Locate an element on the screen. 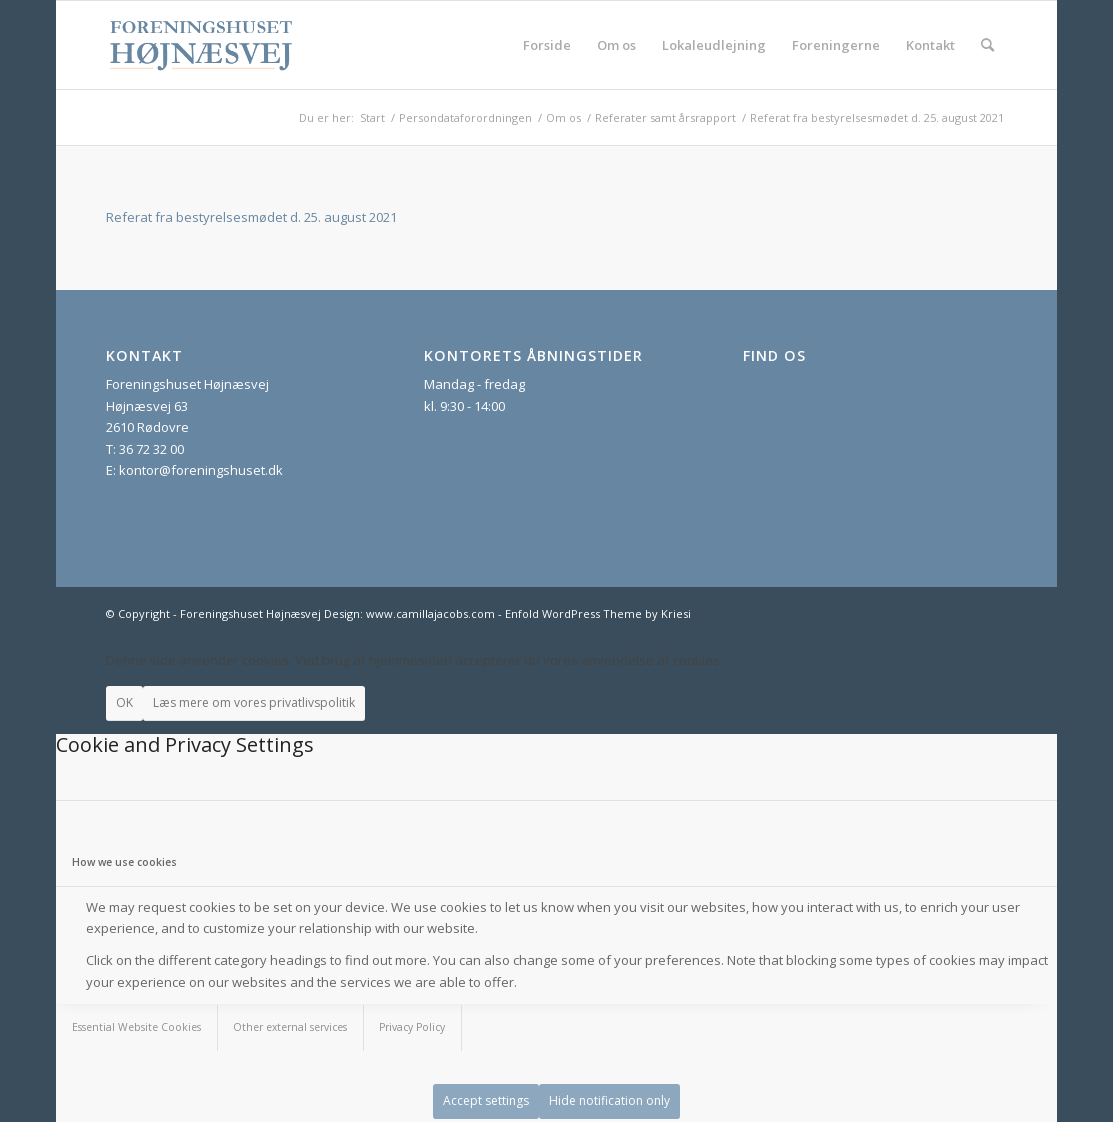 Image resolution: width=1113 pixels, height=1122 pixels. Other external services [tab] is located at coordinates (290, 1027).